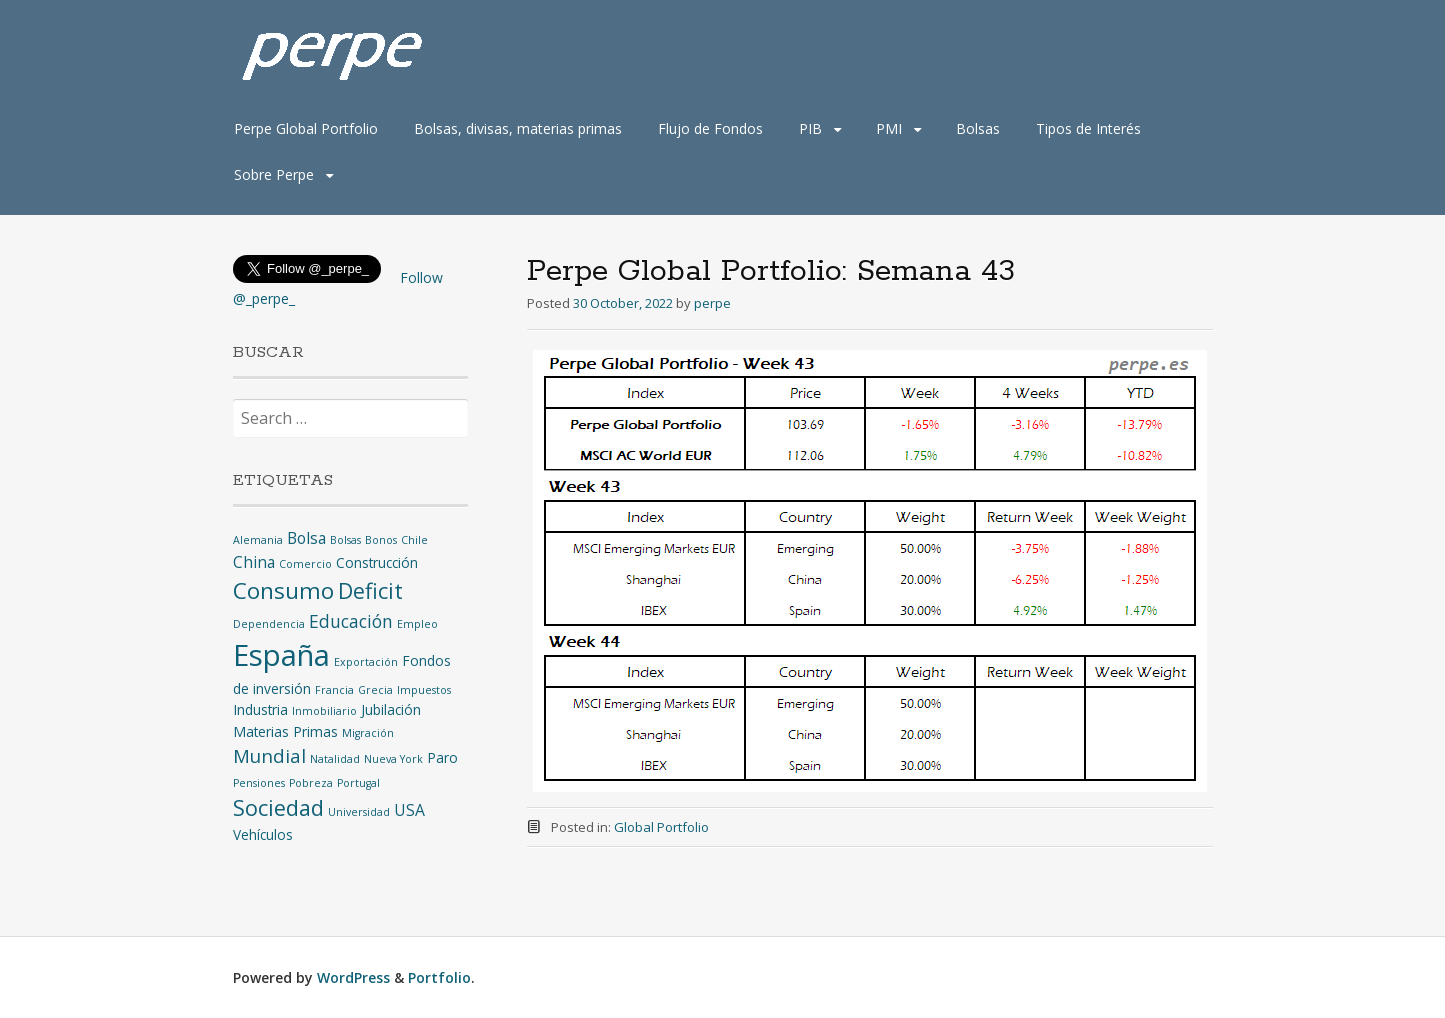  What do you see at coordinates (305, 564) in the screenshot?
I see `Comercio [Comercio (1 item)]` at bounding box center [305, 564].